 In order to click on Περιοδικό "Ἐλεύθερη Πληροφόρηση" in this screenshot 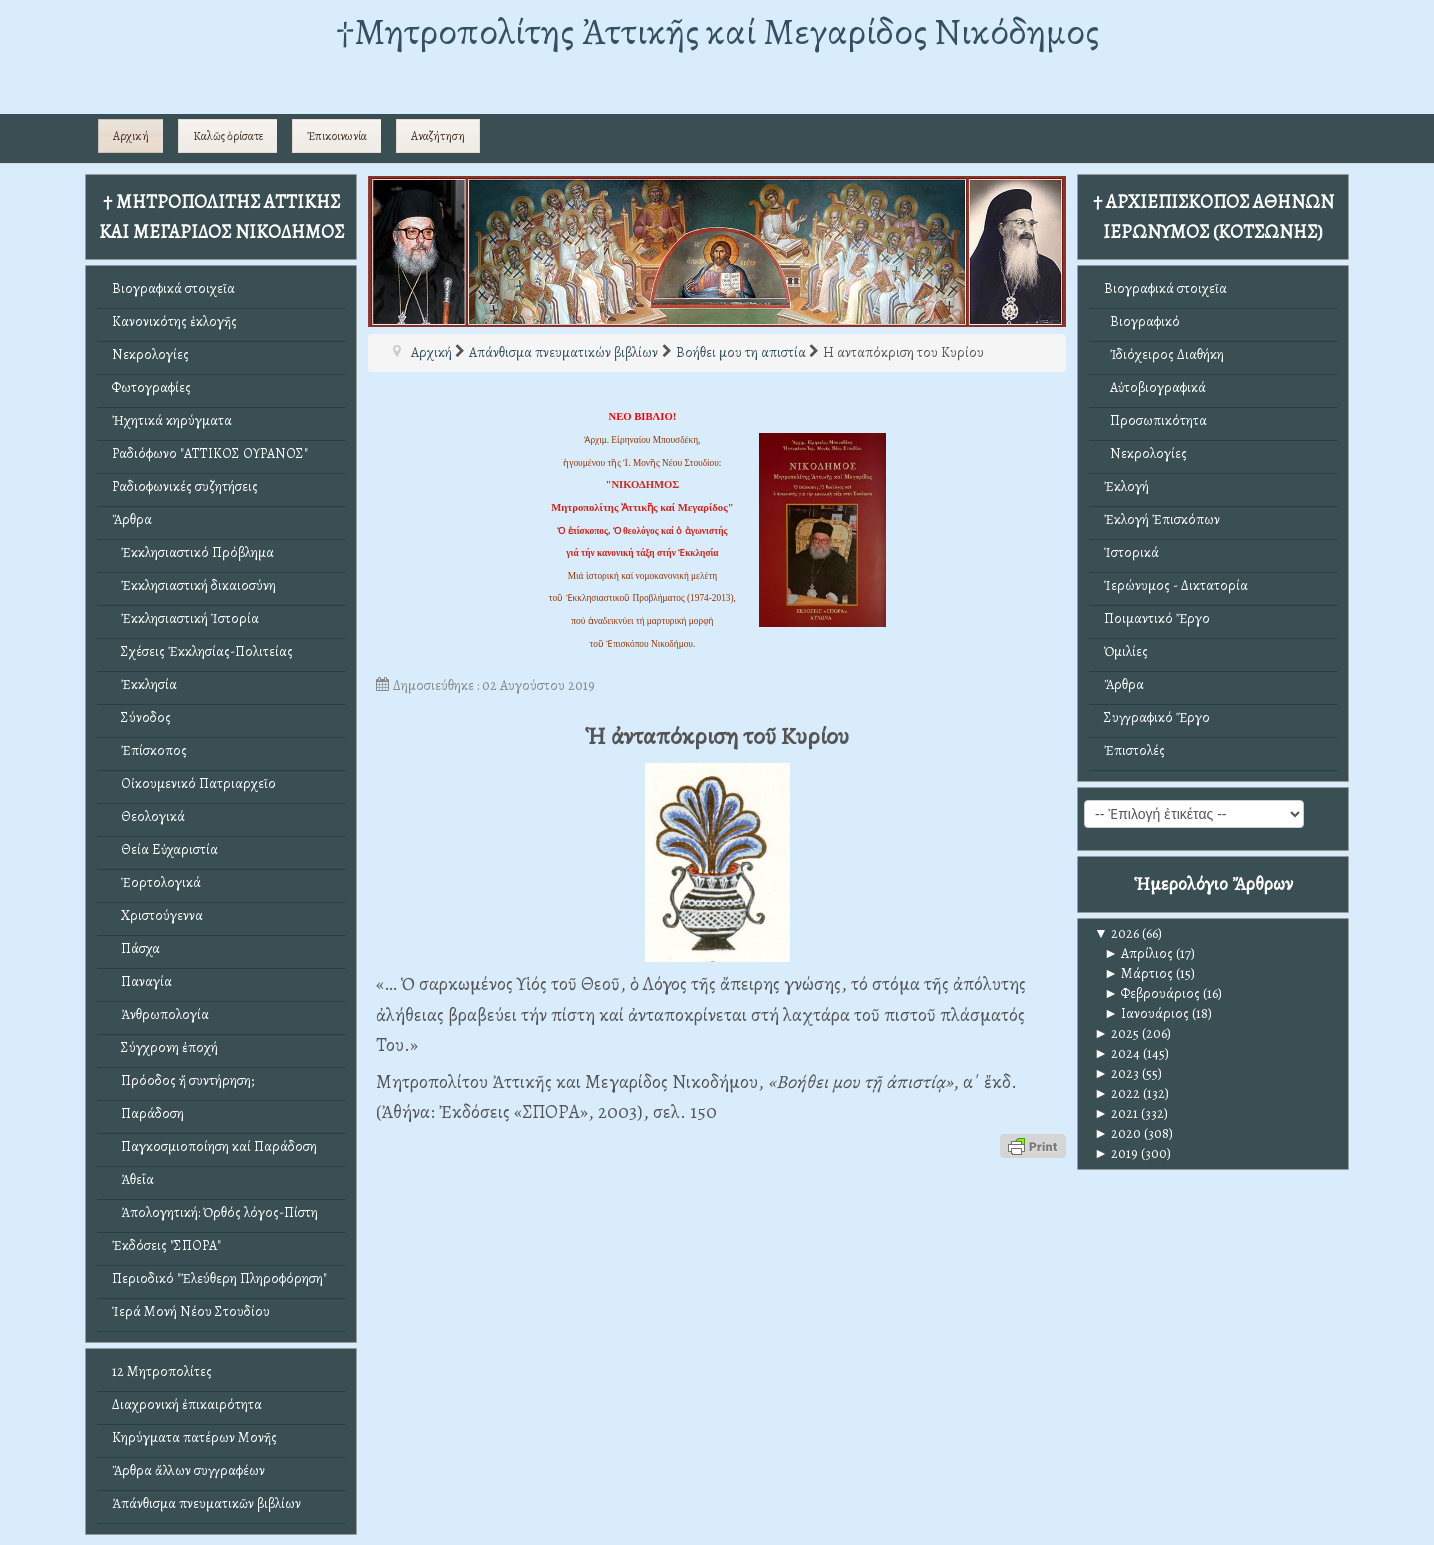, I will do `click(219, 1278)`.